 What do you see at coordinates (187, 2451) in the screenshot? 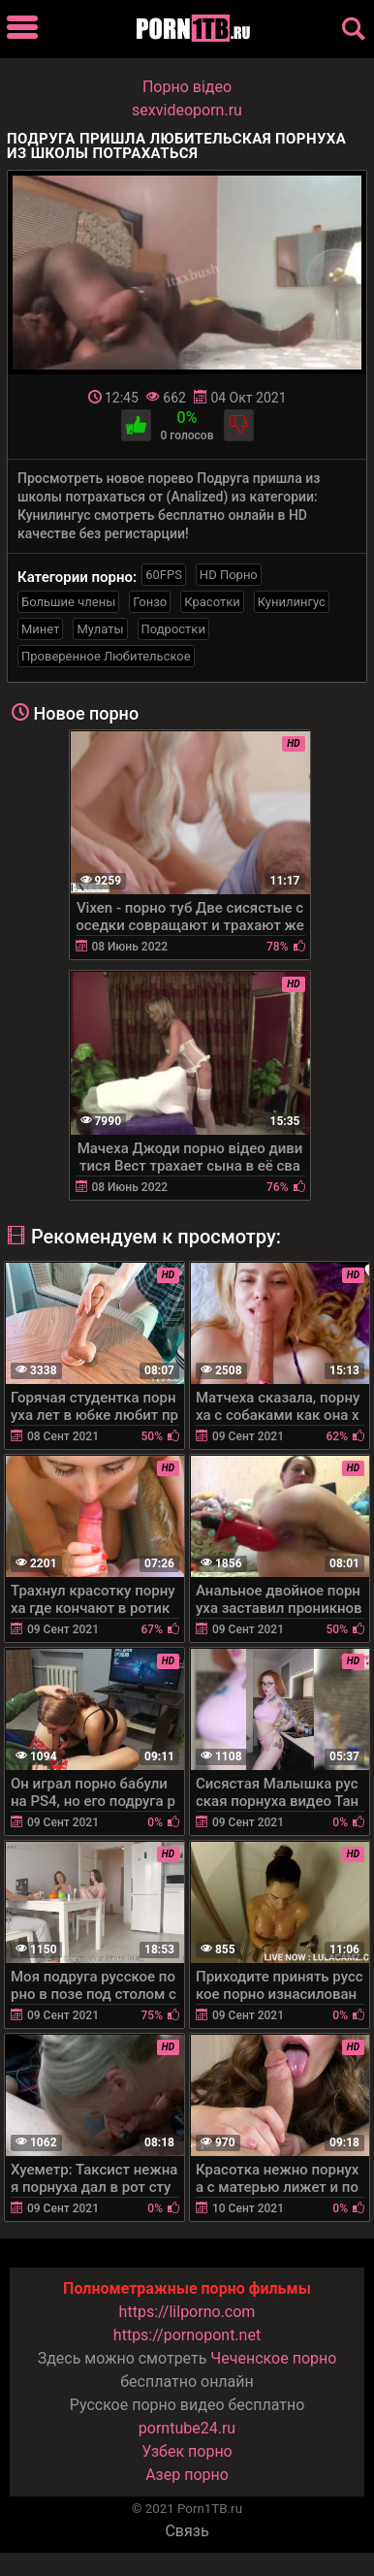
I see `Узбек порно` at bounding box center [187, 2451].